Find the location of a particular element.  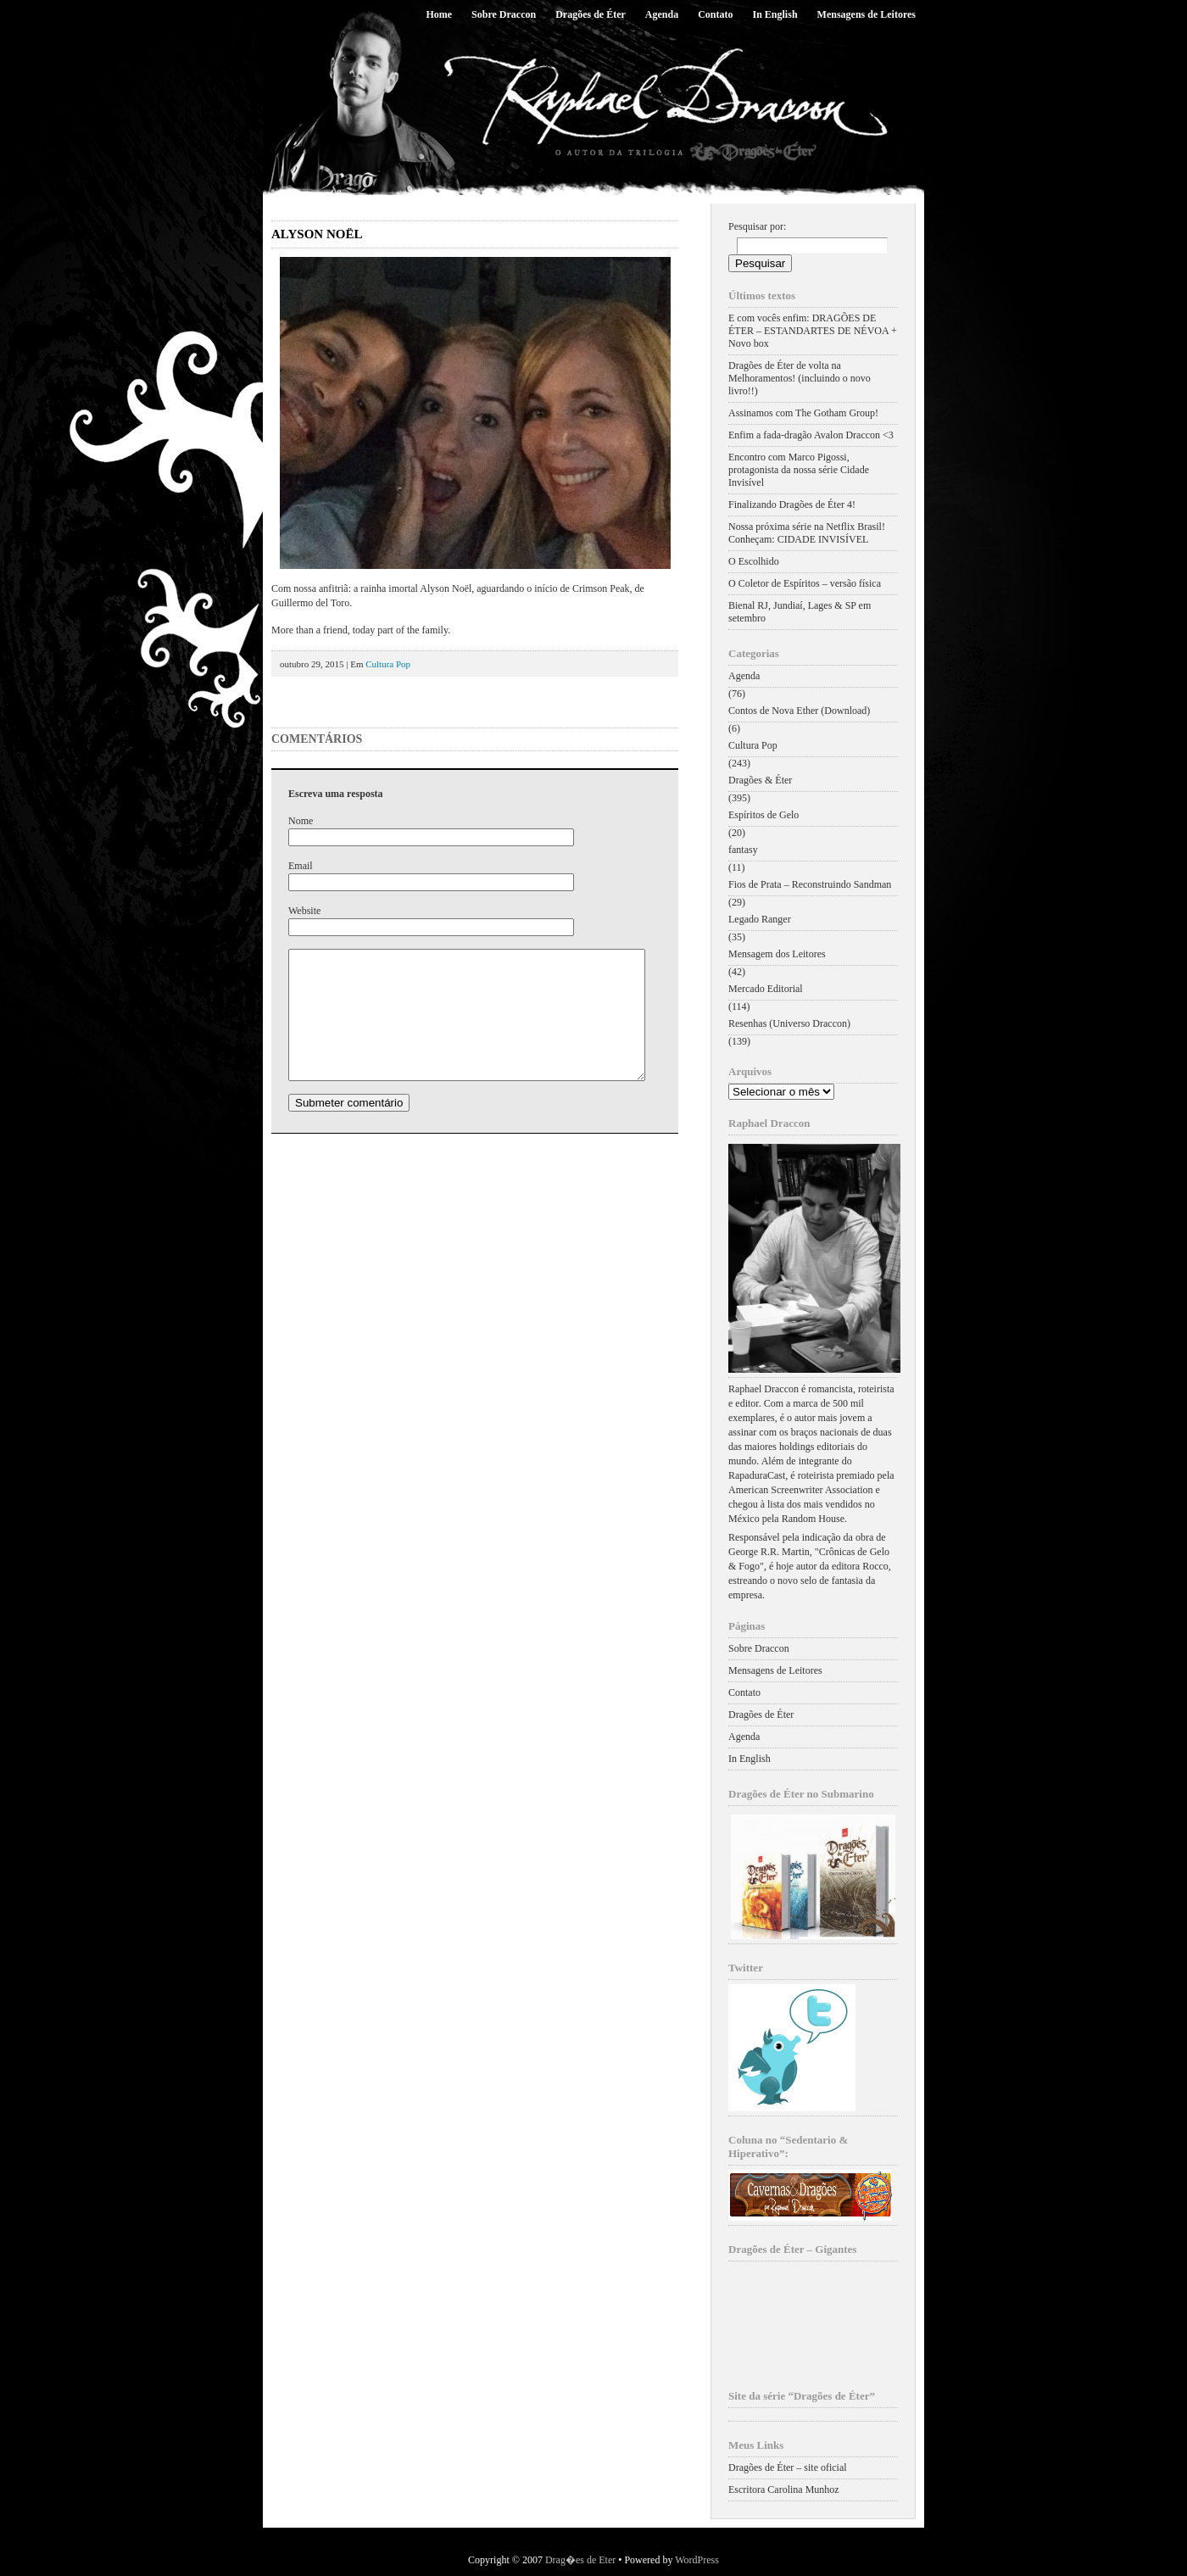

Encontro com Marco Pigossi, protagonista da nossa série Cidade Invisível is located at coordinates (798, 469).